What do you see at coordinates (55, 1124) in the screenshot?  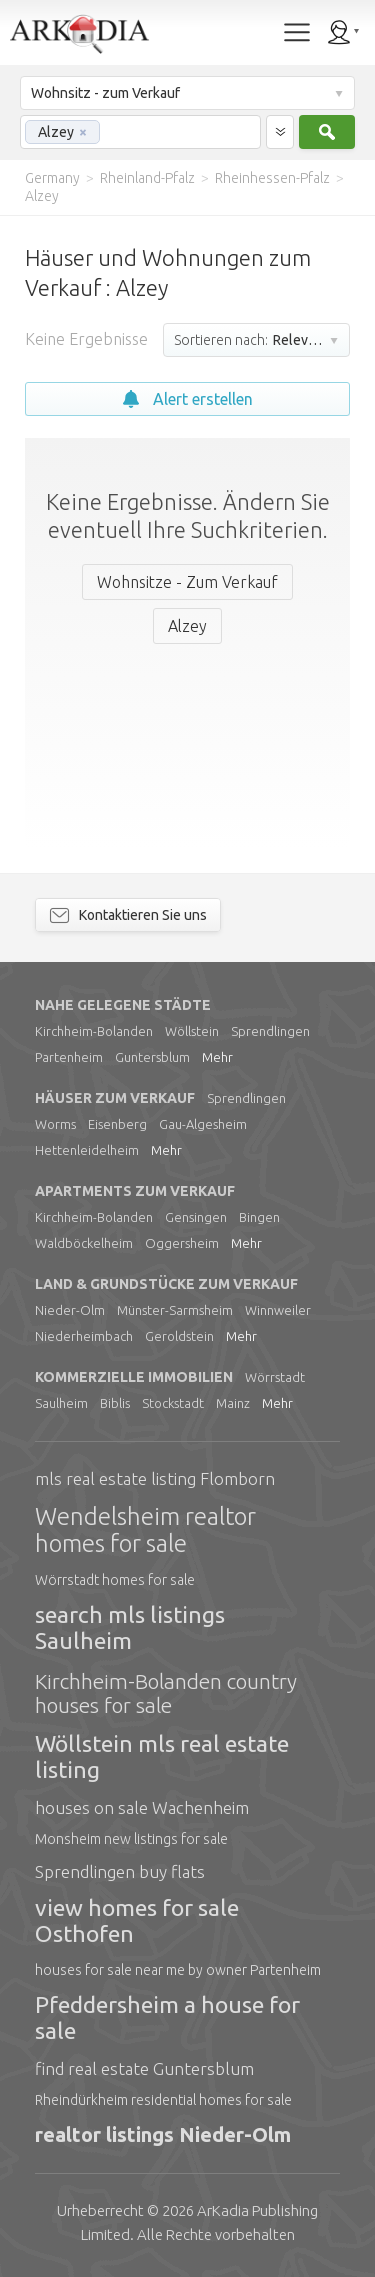 I see `Worms` at bounding box center [55, 1124].